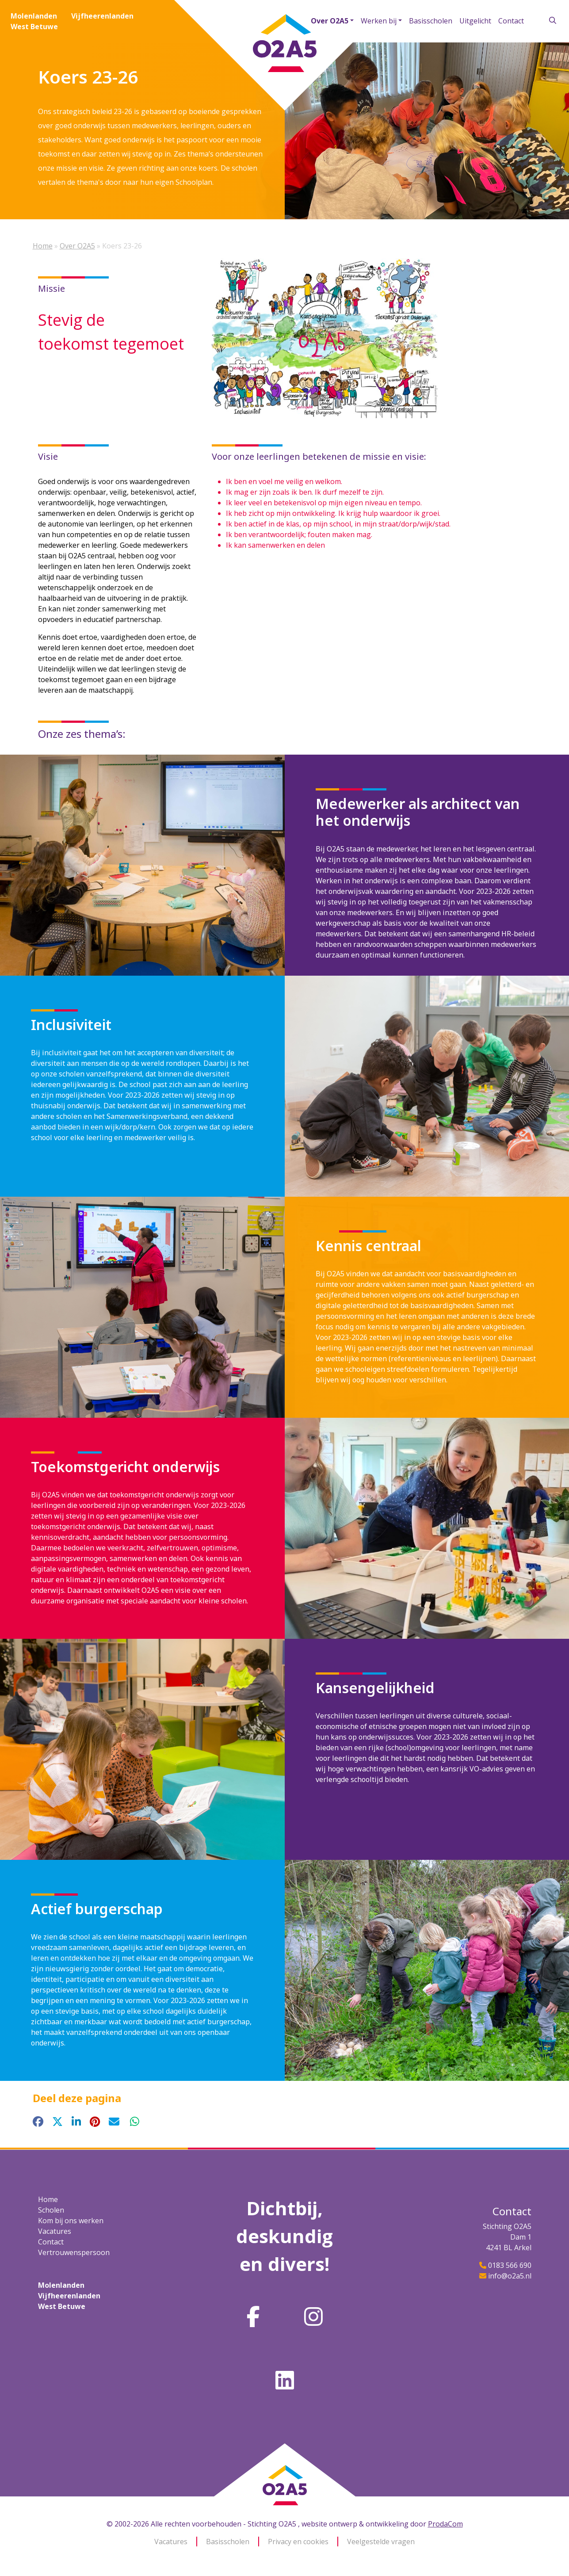  Describe the element at coordinates (430, 21) in the screenshot. I see `Basisscholen` at that location.